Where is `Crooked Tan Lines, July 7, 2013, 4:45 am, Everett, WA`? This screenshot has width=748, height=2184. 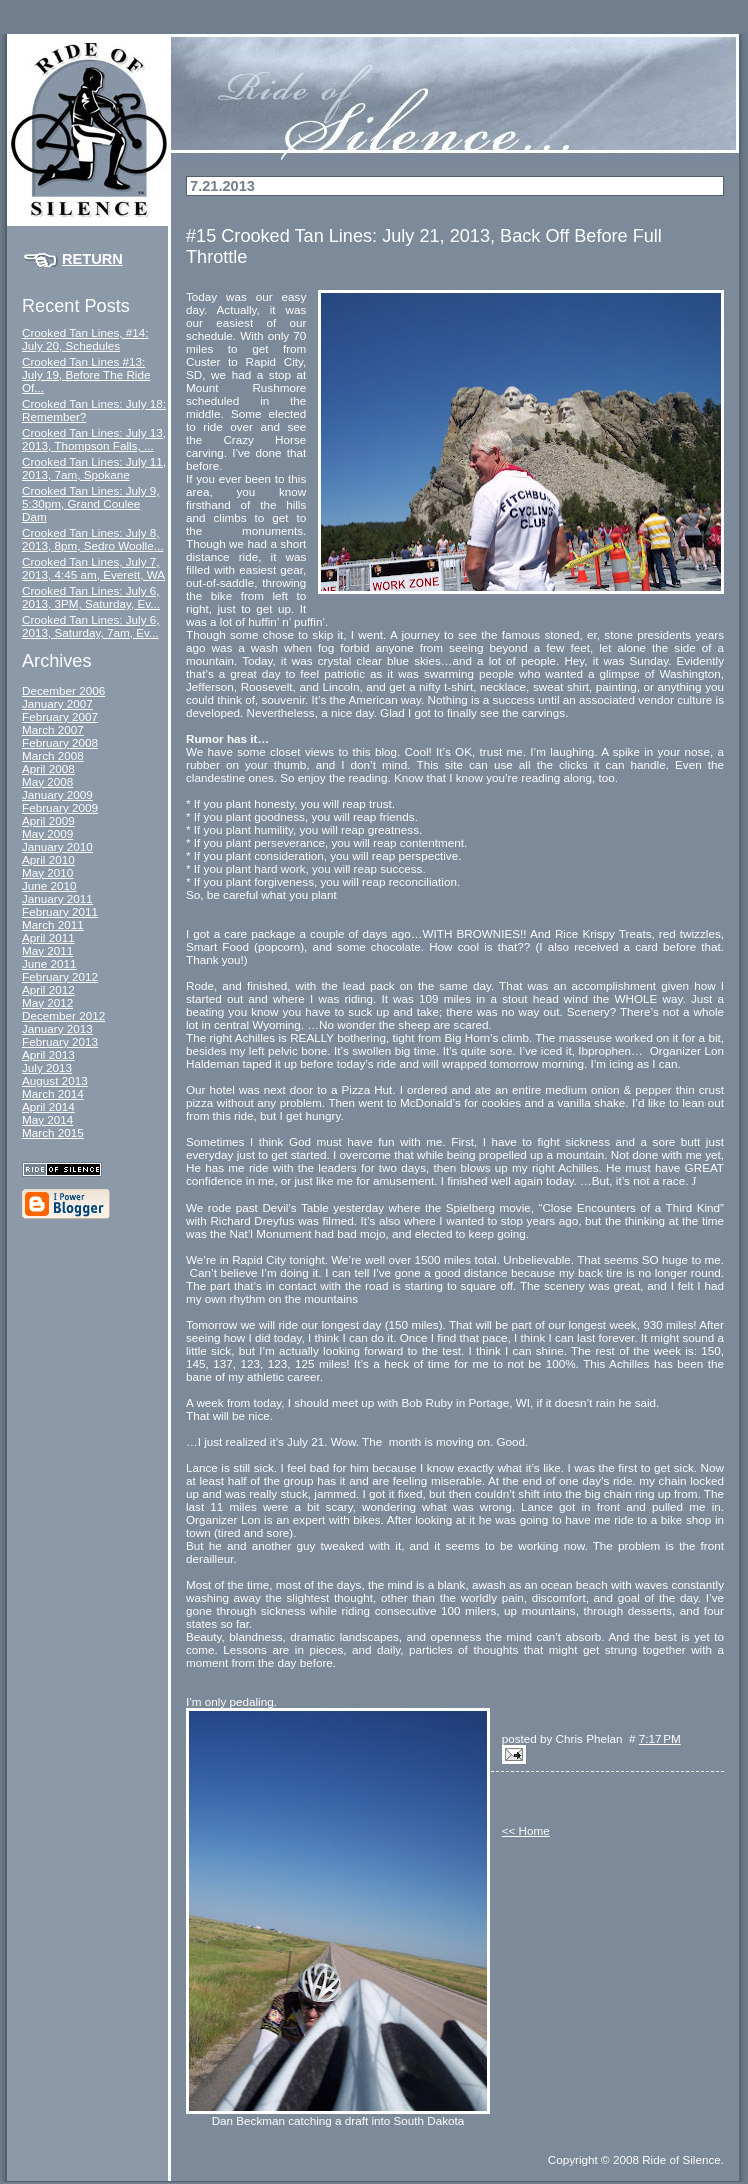
Crooked Tan Lines, July 7, 2013, 4:45 am, Everett, WA is located at coordinates (93, 568).